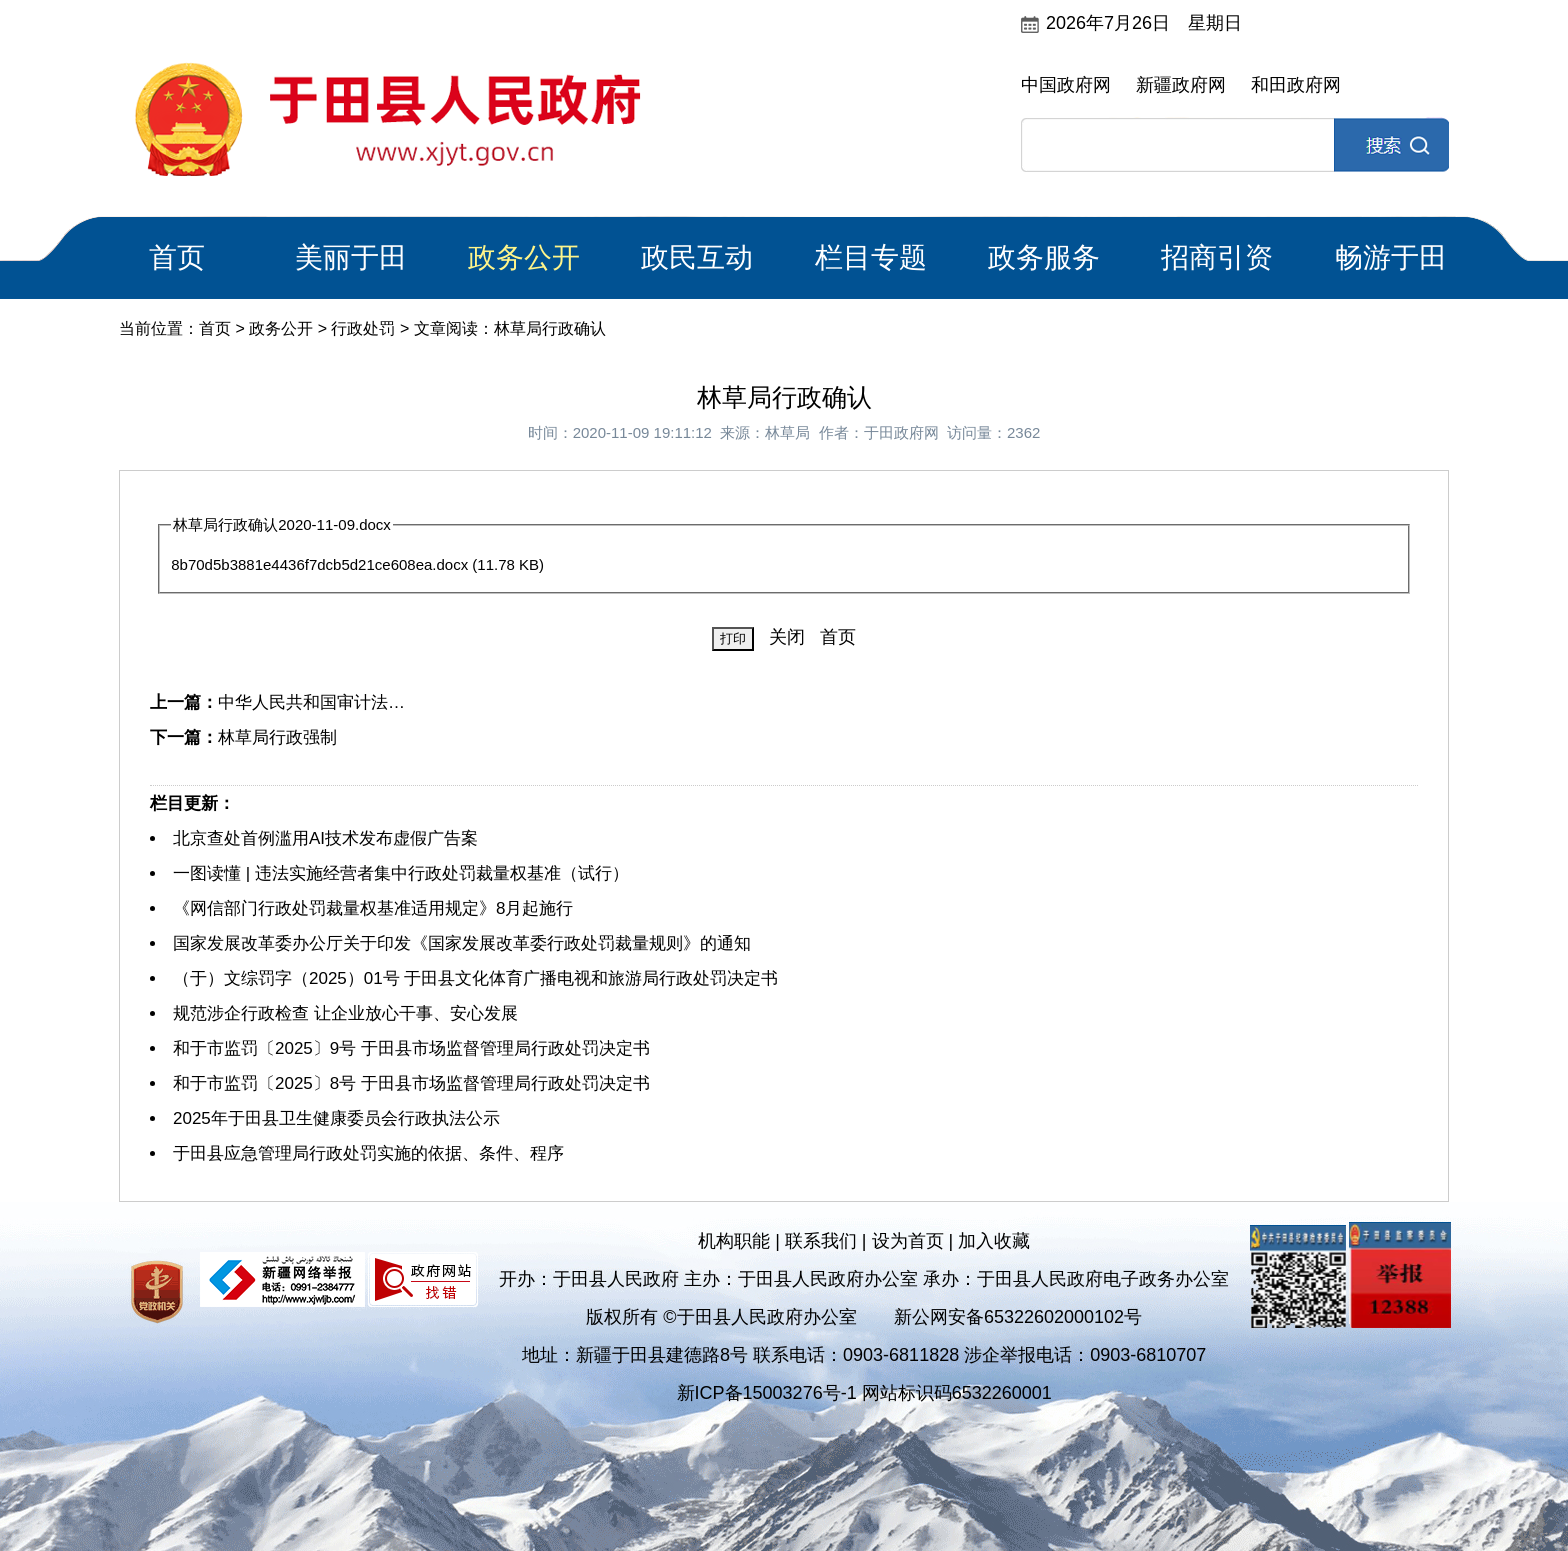 Image resolution: width=1568 pixels, height=1551 pixels. I want to click on 和于市监罚〔2025〕8号 于田县市场监督管理局行政处罚决定书, so click(411, 1083).